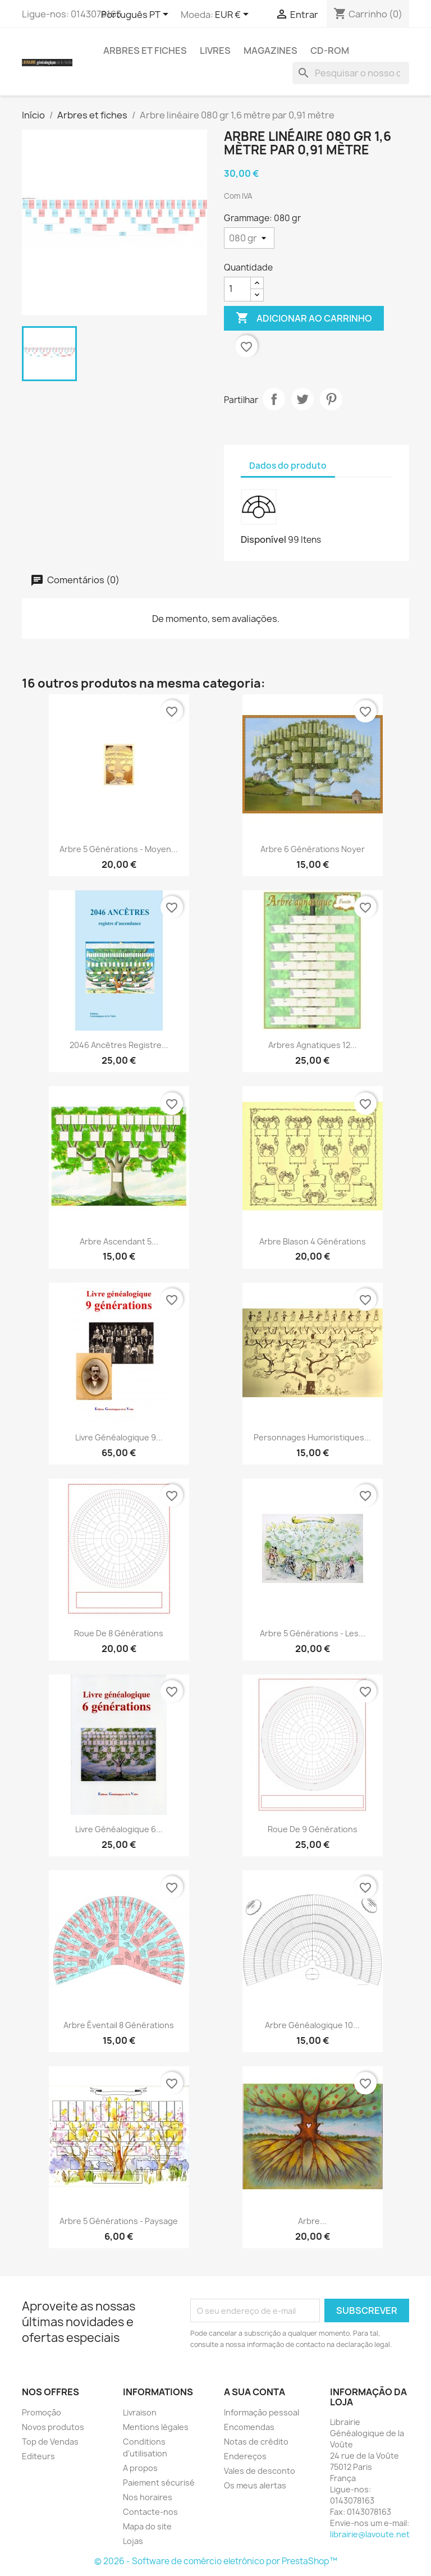  I want to click on Tweet, so click(302, 399).